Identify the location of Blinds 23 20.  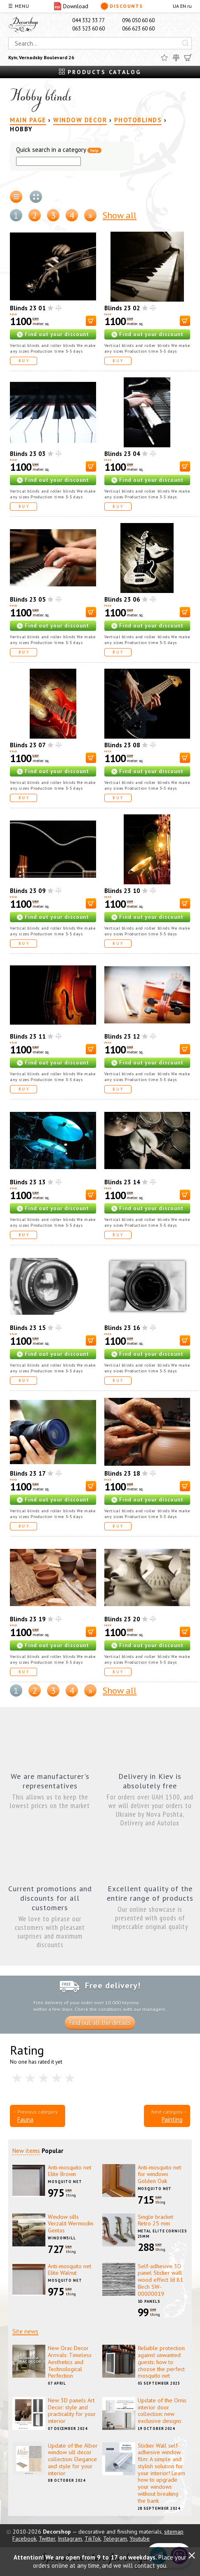
(122, 1619).